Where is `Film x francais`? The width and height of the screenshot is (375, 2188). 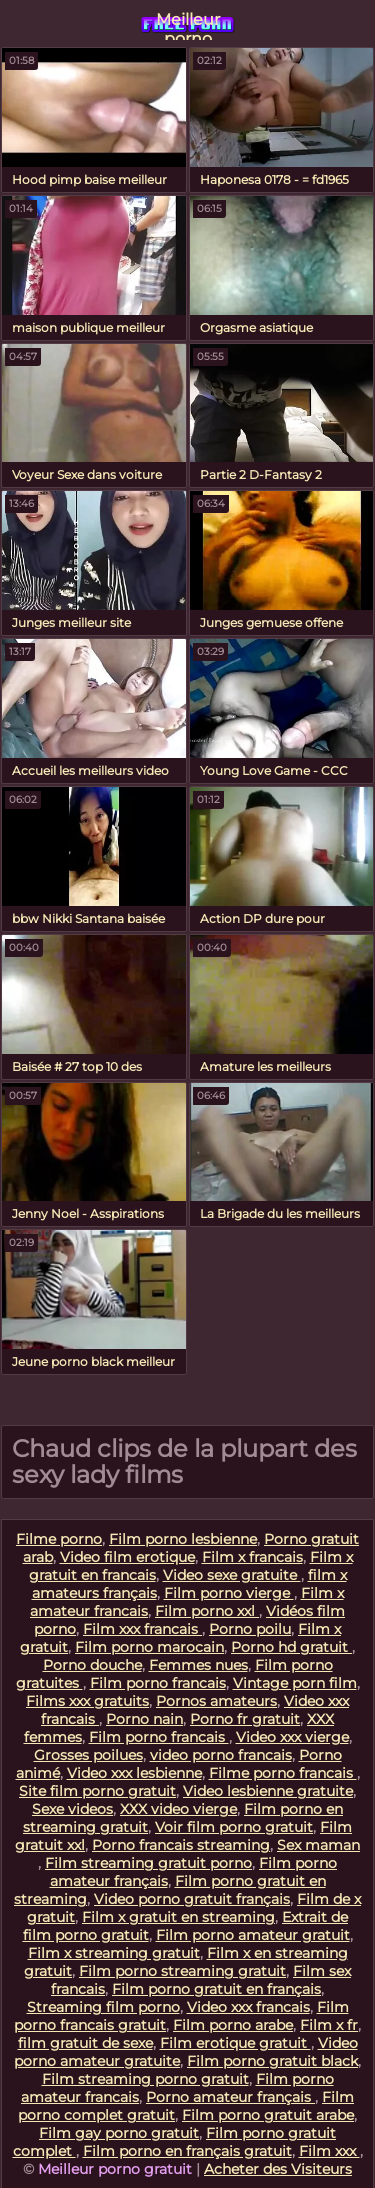 Film x francais is located at coordinates (252, 1557).